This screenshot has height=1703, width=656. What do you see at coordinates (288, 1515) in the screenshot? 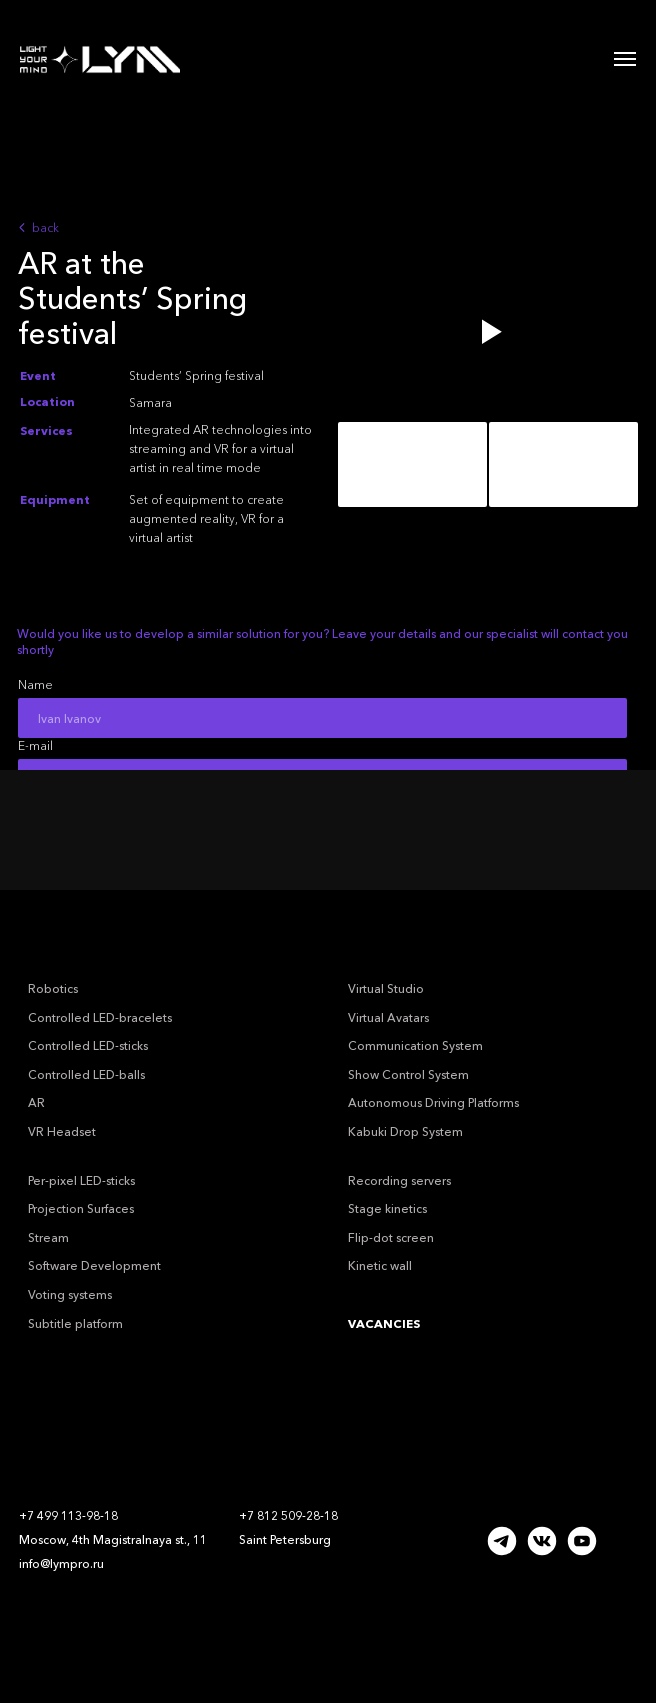
I see `+7 812 509-28-18` at bounding box center [288, 1515].